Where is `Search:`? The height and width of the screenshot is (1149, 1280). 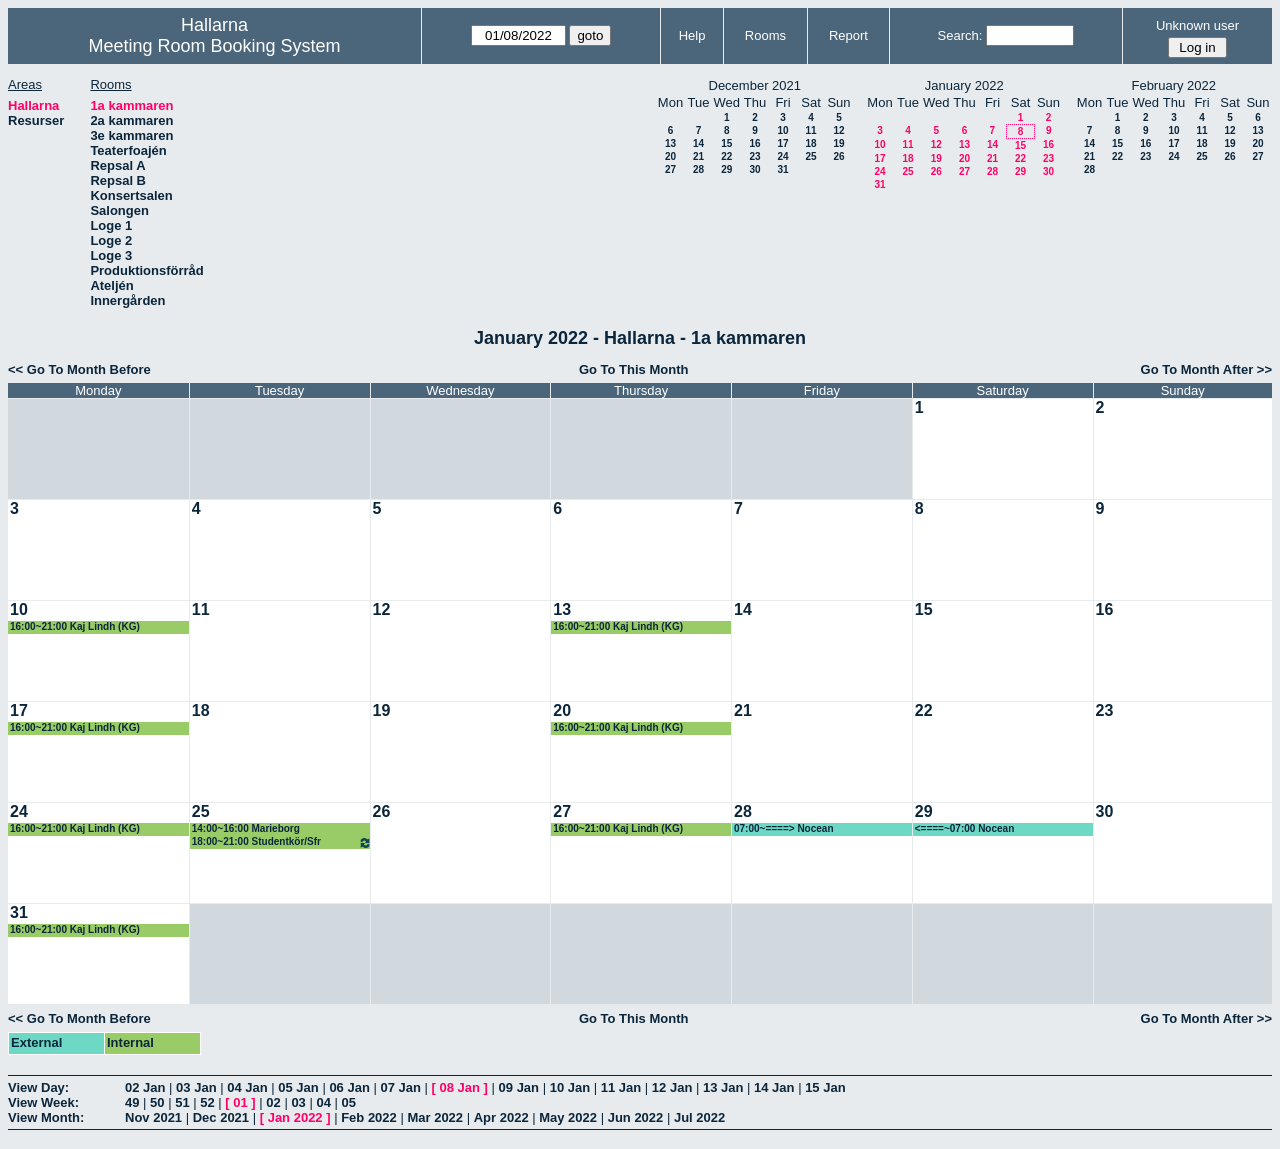 Search: is located at coordinates (960, 35).